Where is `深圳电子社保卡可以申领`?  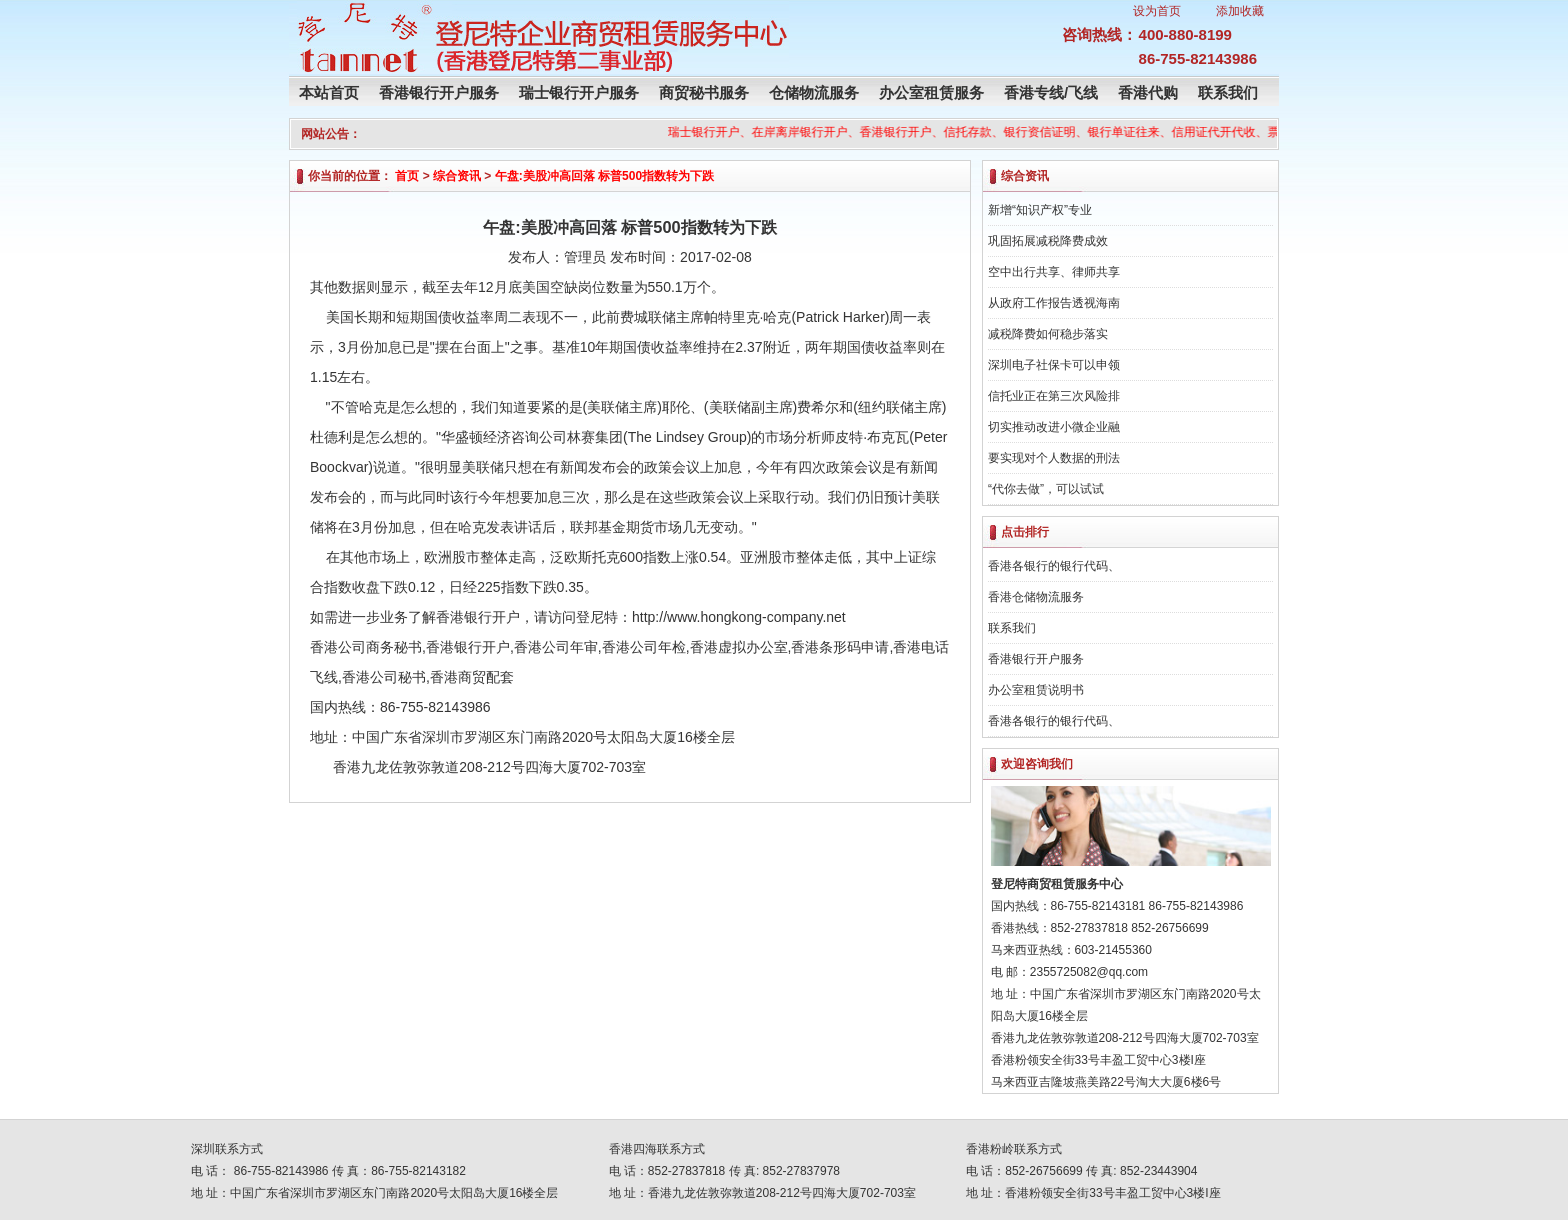
深圳电子社保卡可以申领 is located at coordinates (1054, 365).